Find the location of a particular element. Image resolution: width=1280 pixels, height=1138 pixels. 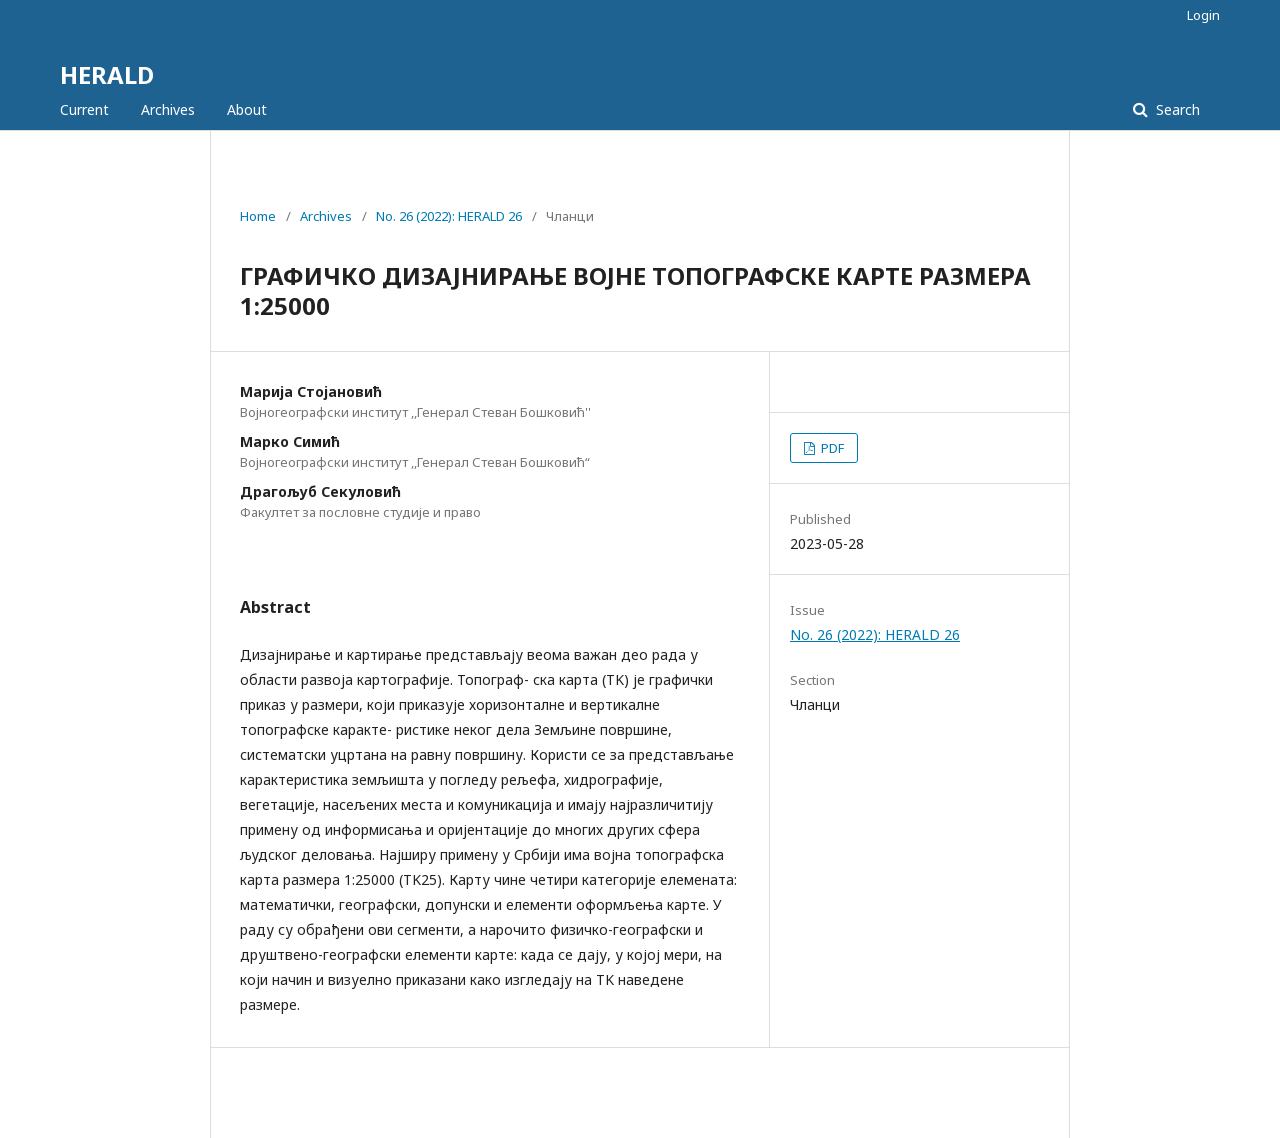

PDF is located at coordinates (831, 448).